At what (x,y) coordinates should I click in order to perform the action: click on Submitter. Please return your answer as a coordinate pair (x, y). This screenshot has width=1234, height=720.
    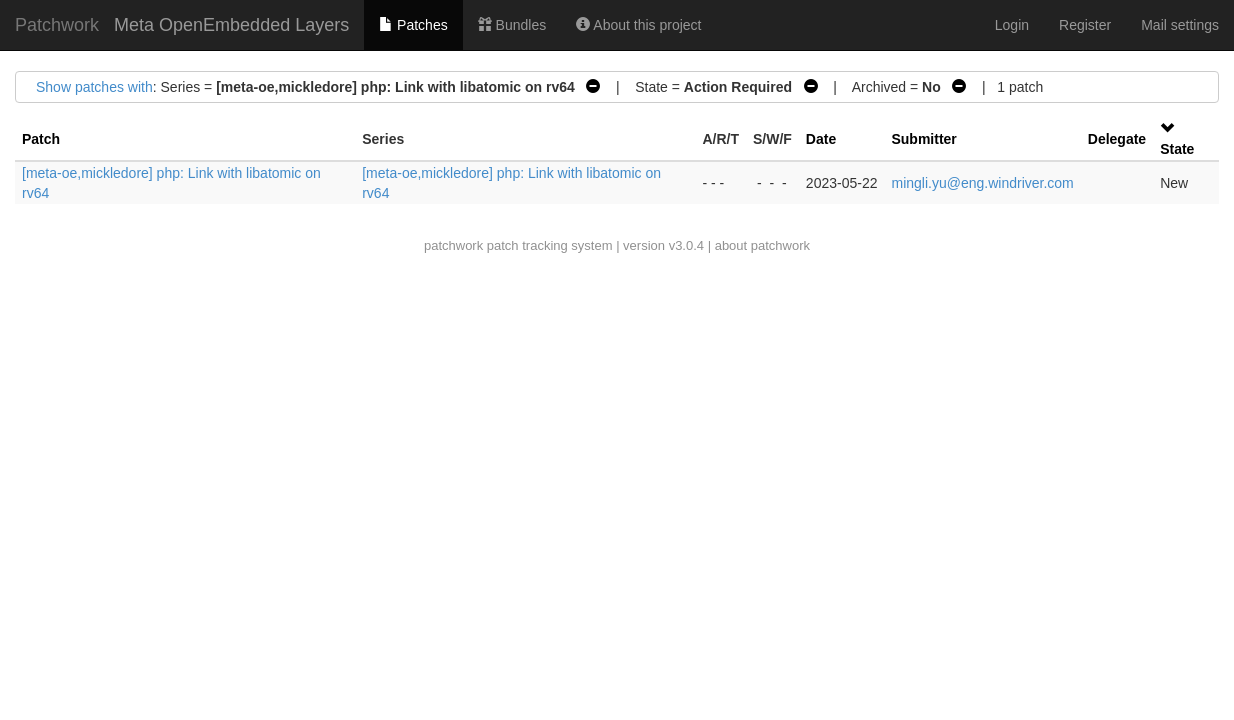
    Looking at the image, I should click on (923, 139).